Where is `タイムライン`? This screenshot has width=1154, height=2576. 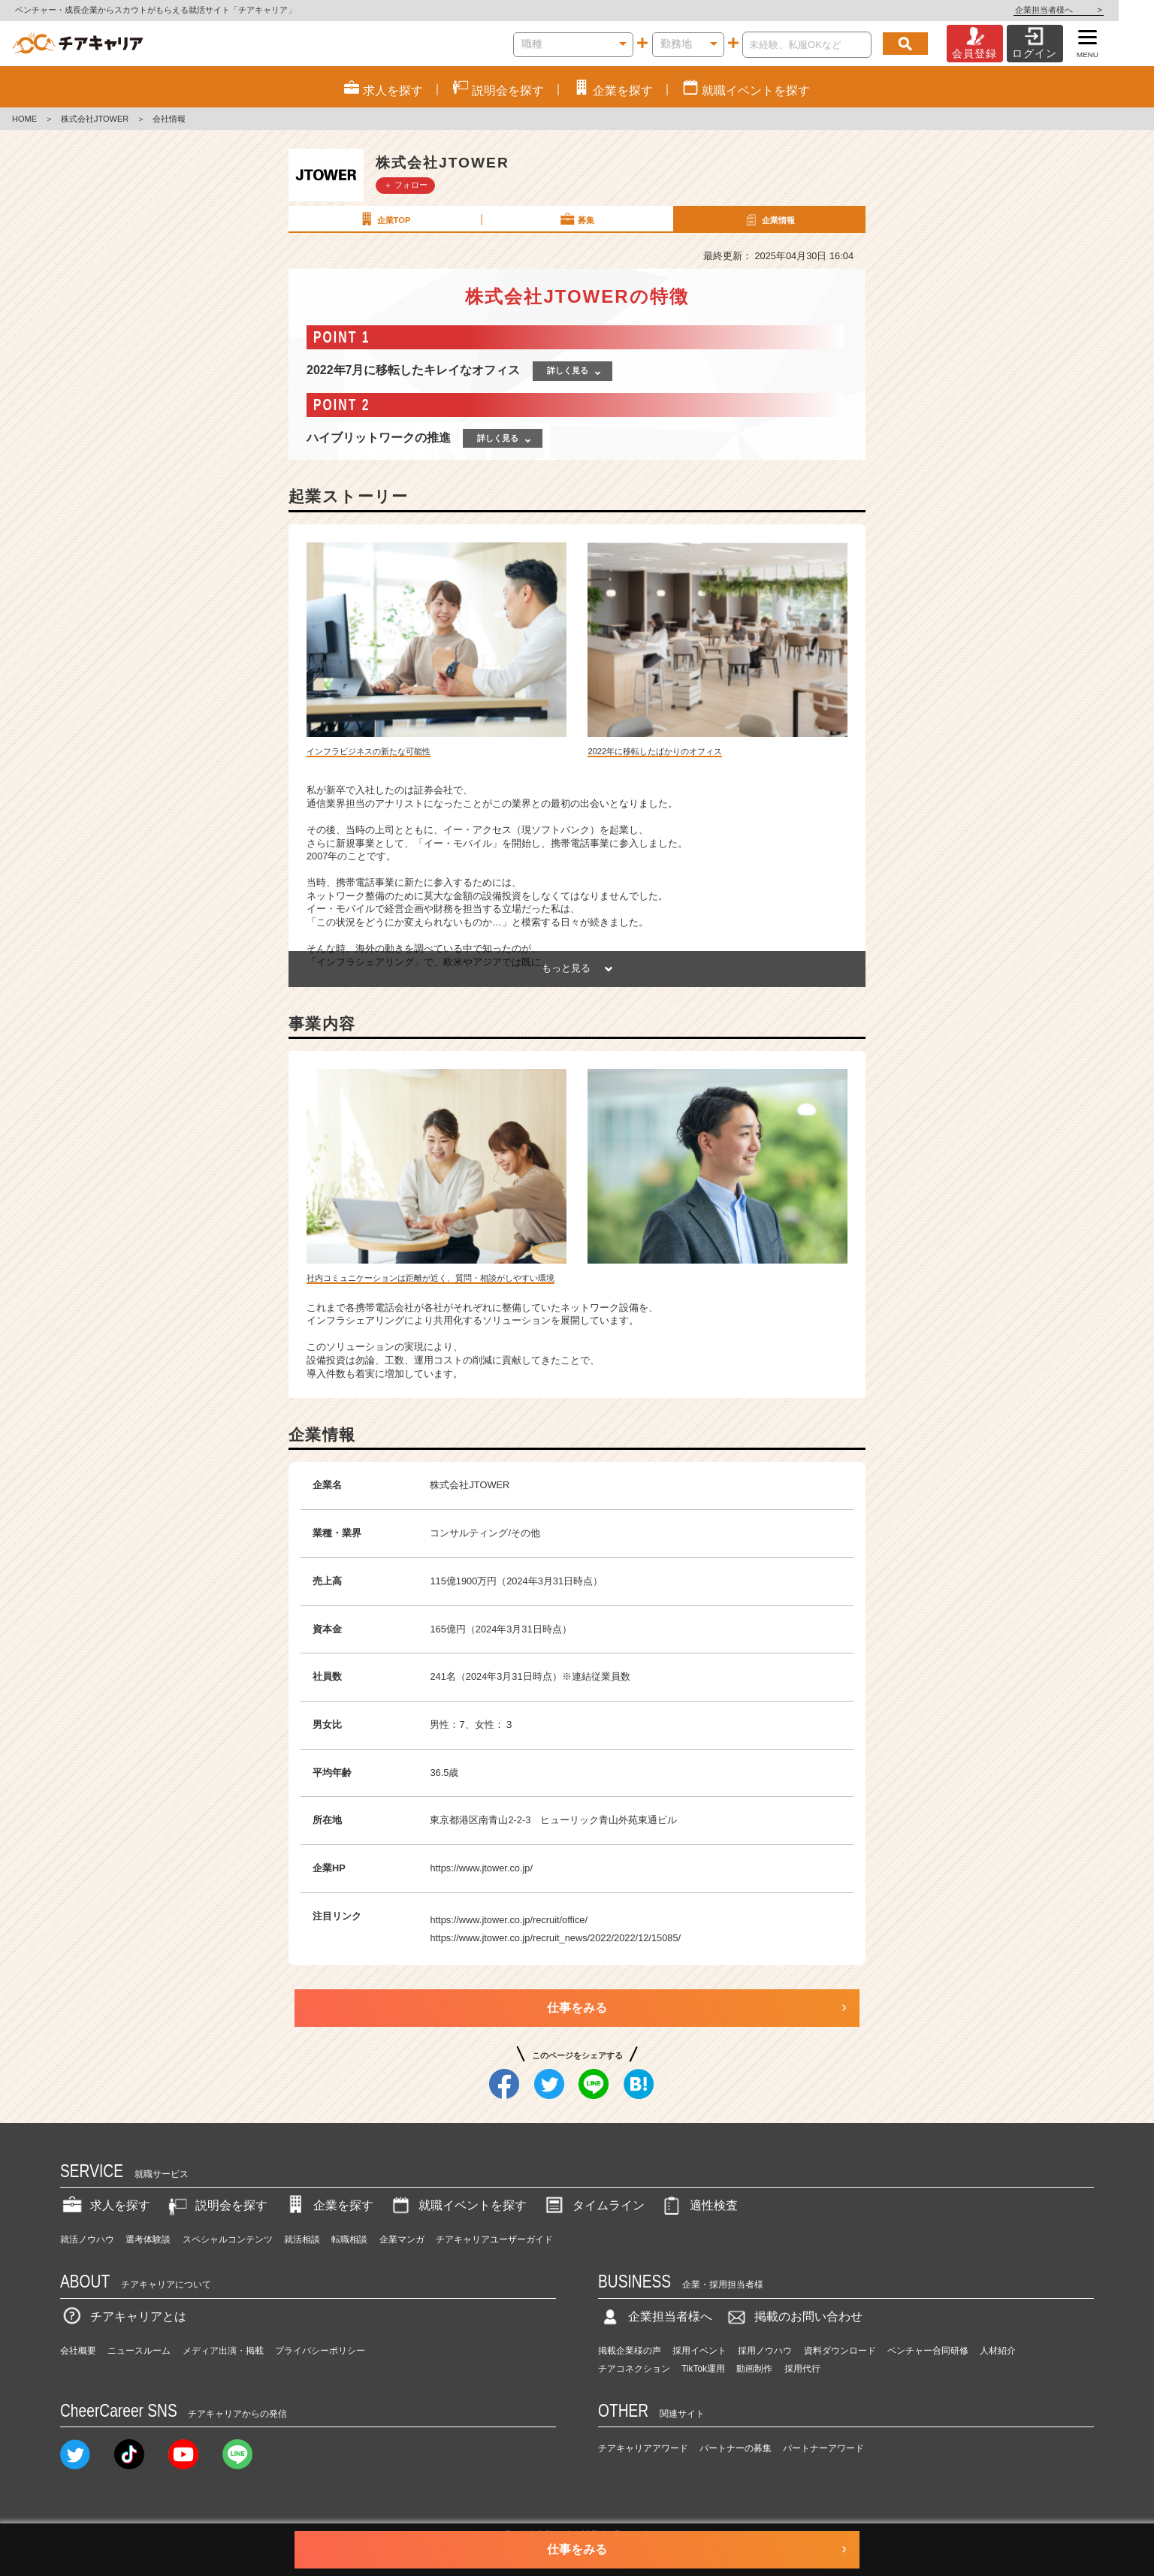 タイムライン is located at coordinates (593, 2205).